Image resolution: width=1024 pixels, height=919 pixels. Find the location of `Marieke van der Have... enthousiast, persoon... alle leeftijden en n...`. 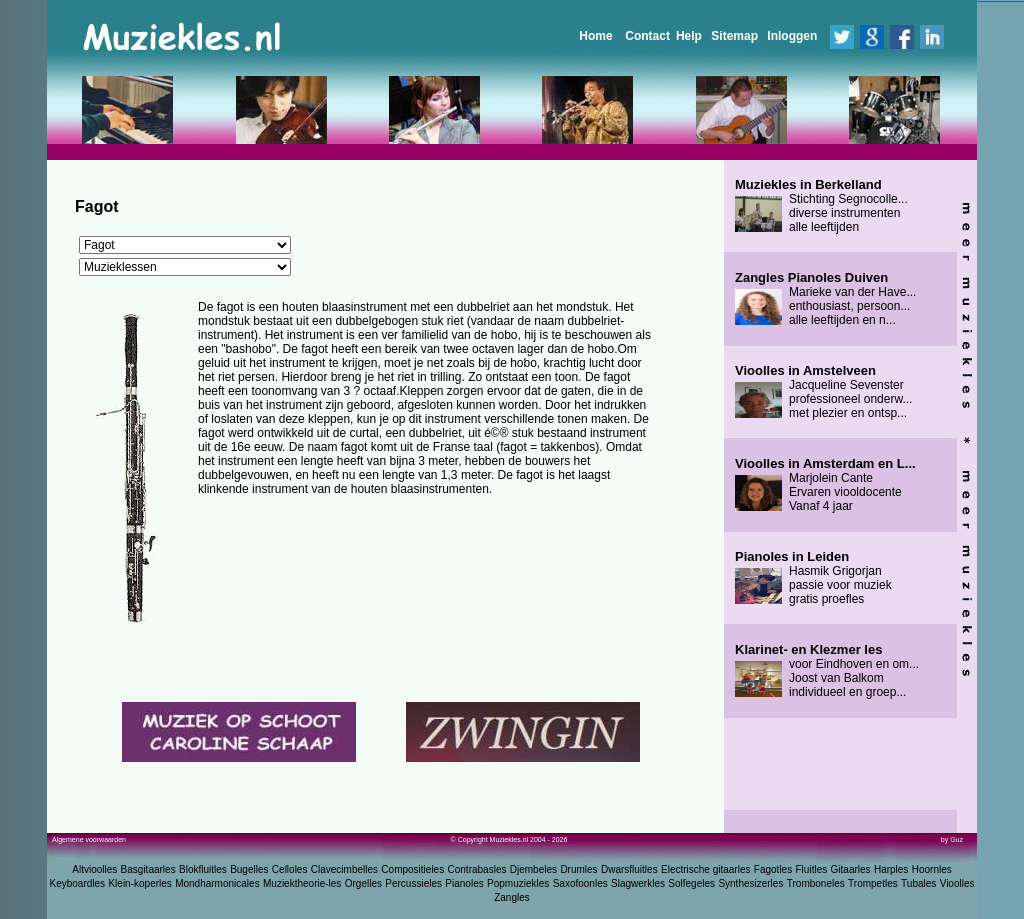

Marieke van der Have... enthousiast, persoon... alle leeftijden en n... is located at coordinates (825, 299).